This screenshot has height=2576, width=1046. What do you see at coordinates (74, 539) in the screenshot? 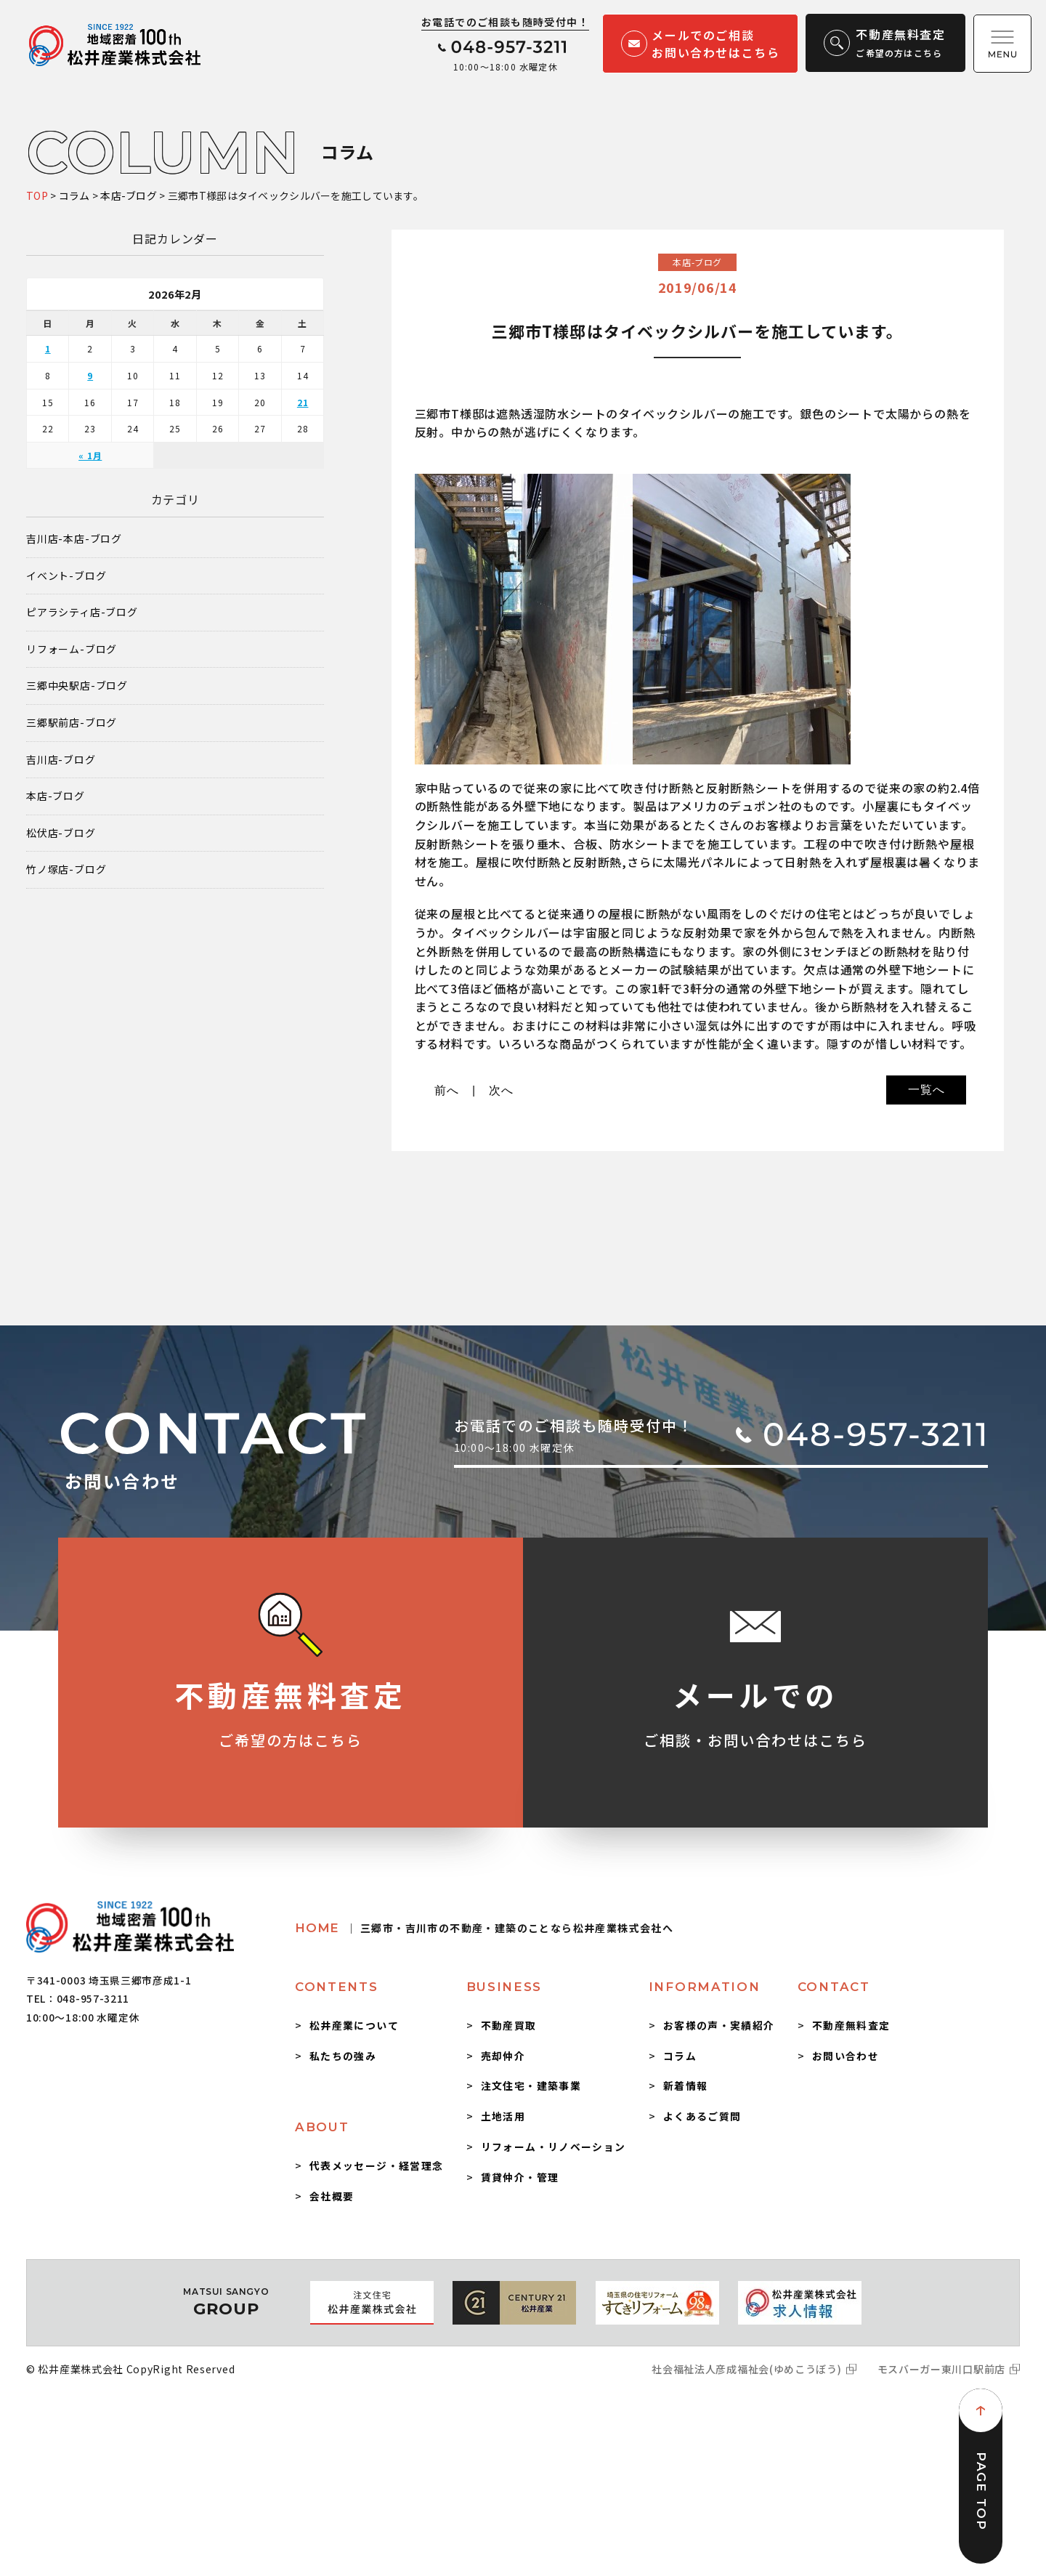
I see `吉川店-本店-ブログ` at bounding box center [74, 539].